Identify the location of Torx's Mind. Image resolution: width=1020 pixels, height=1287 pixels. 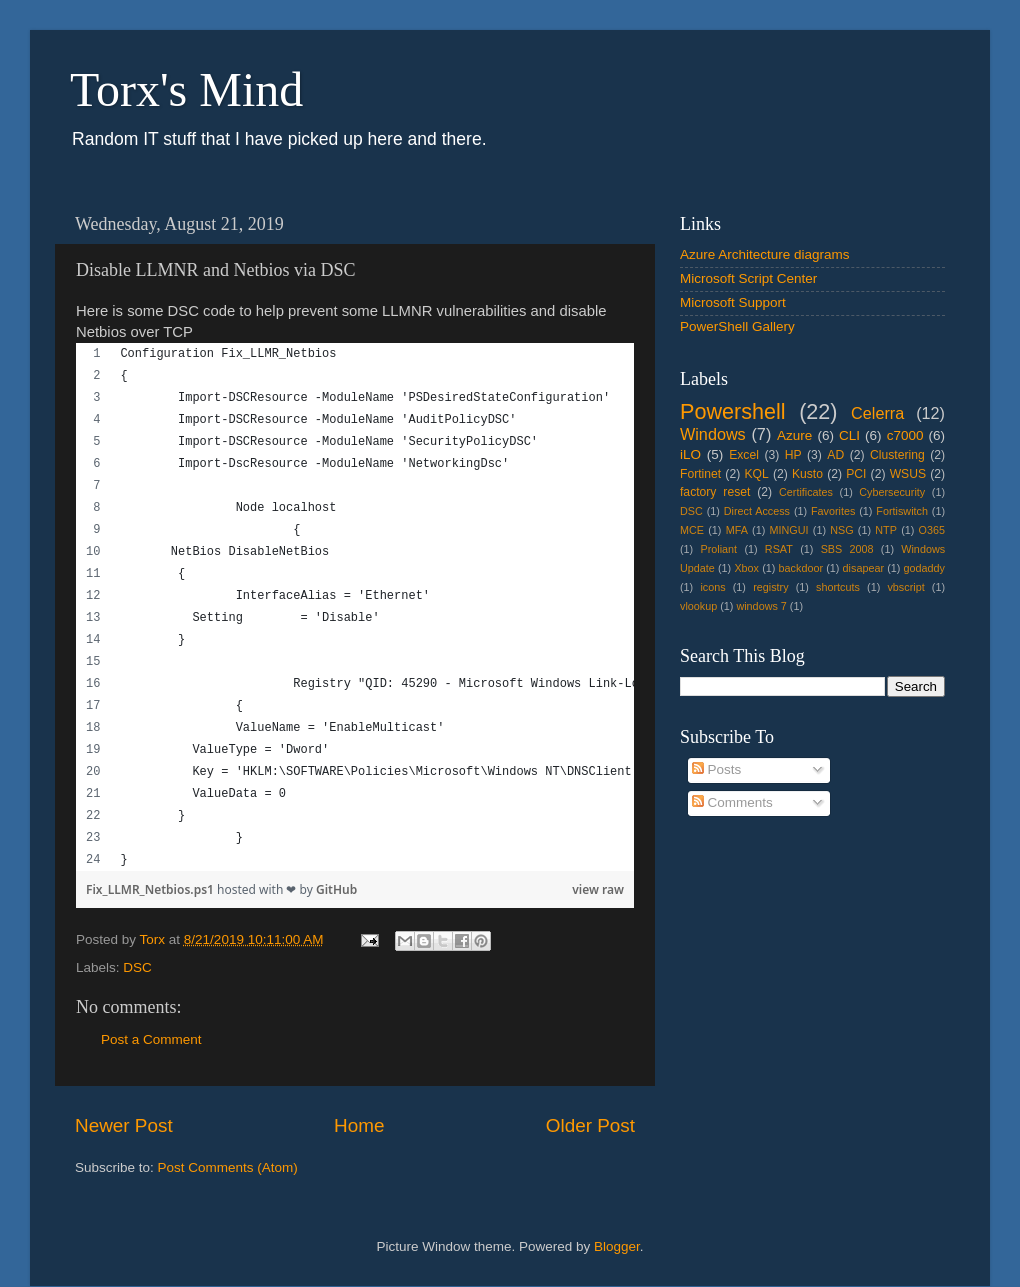
(186, 89).